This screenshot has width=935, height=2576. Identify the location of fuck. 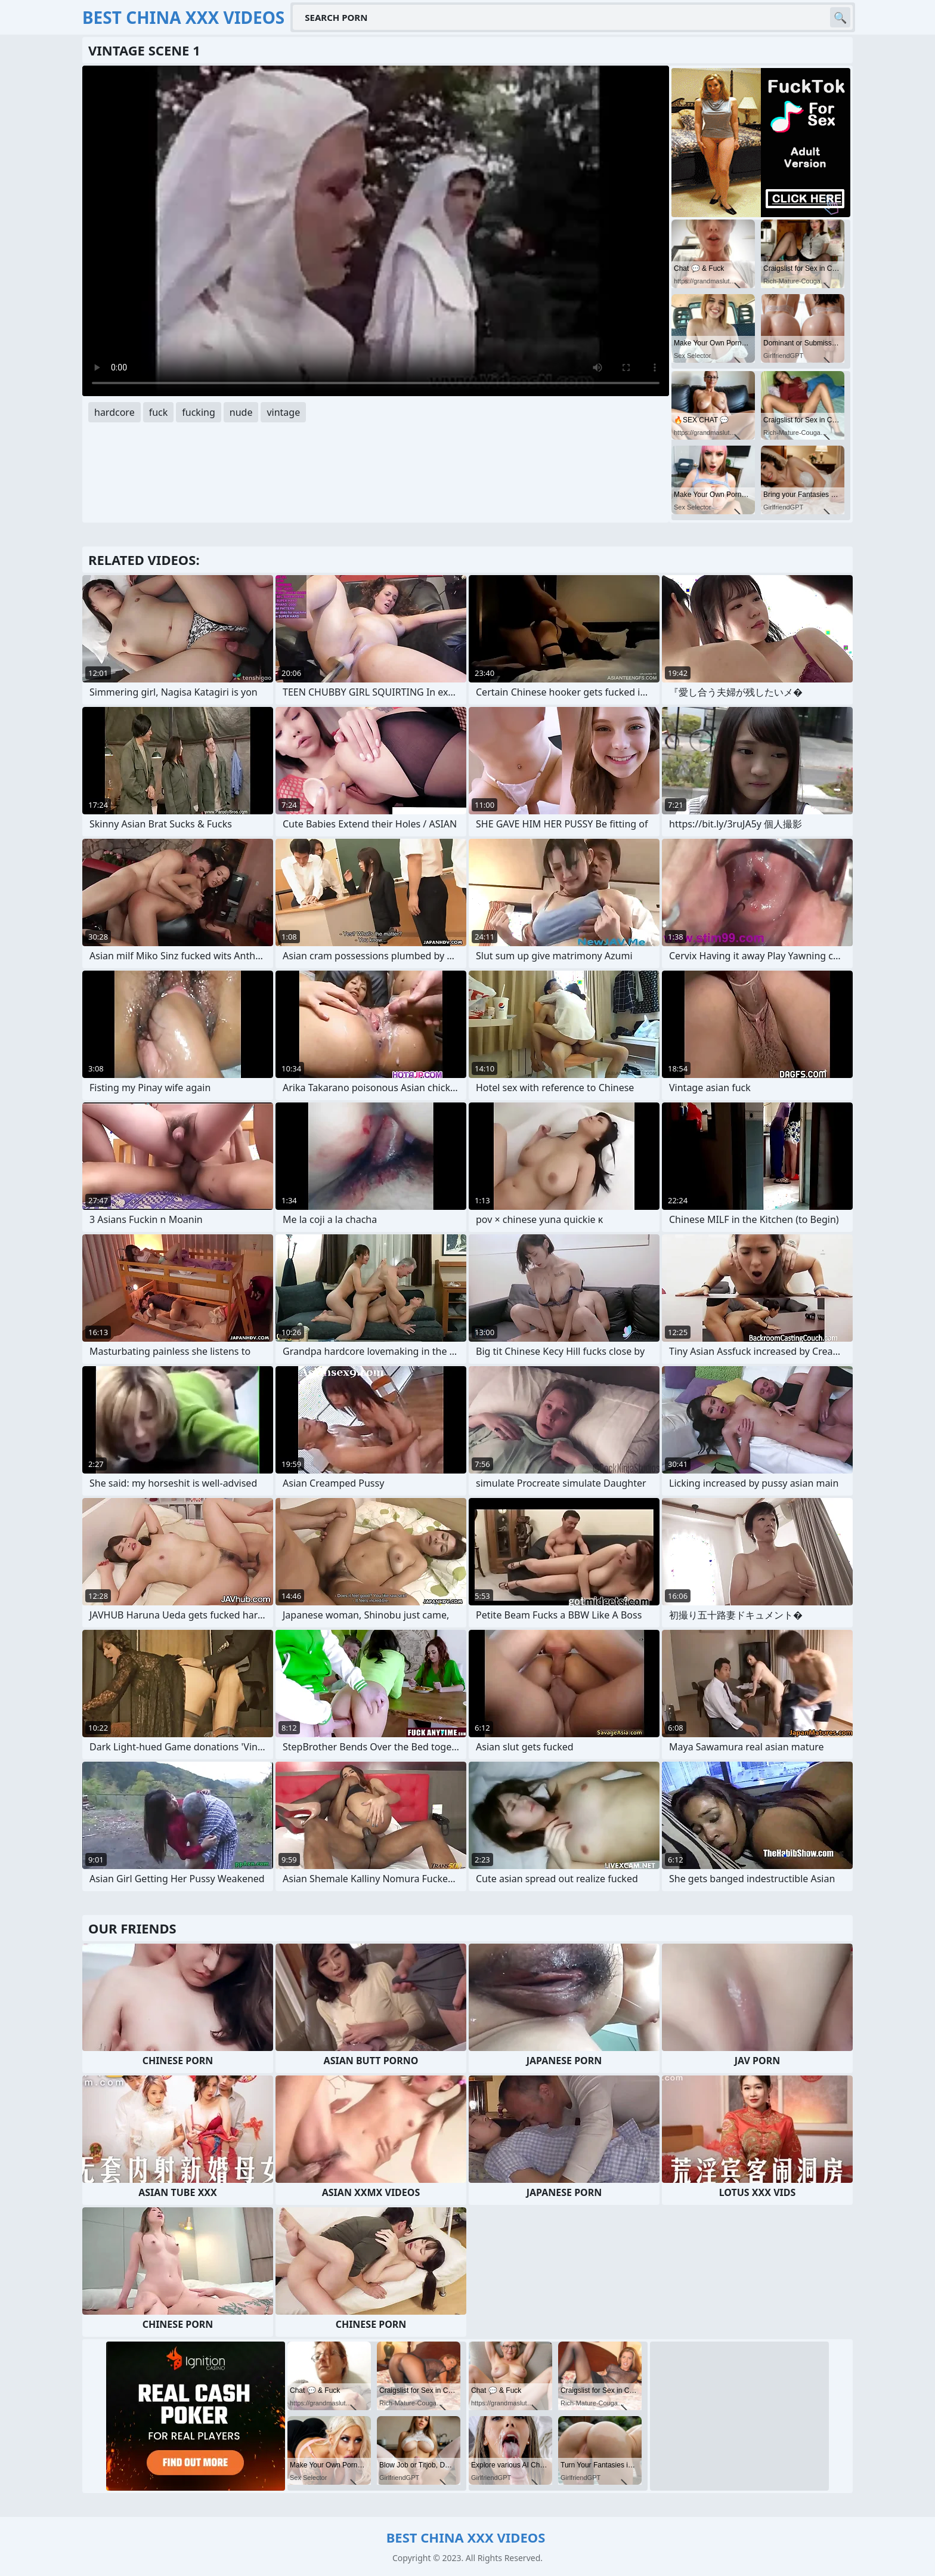
(158, 412).